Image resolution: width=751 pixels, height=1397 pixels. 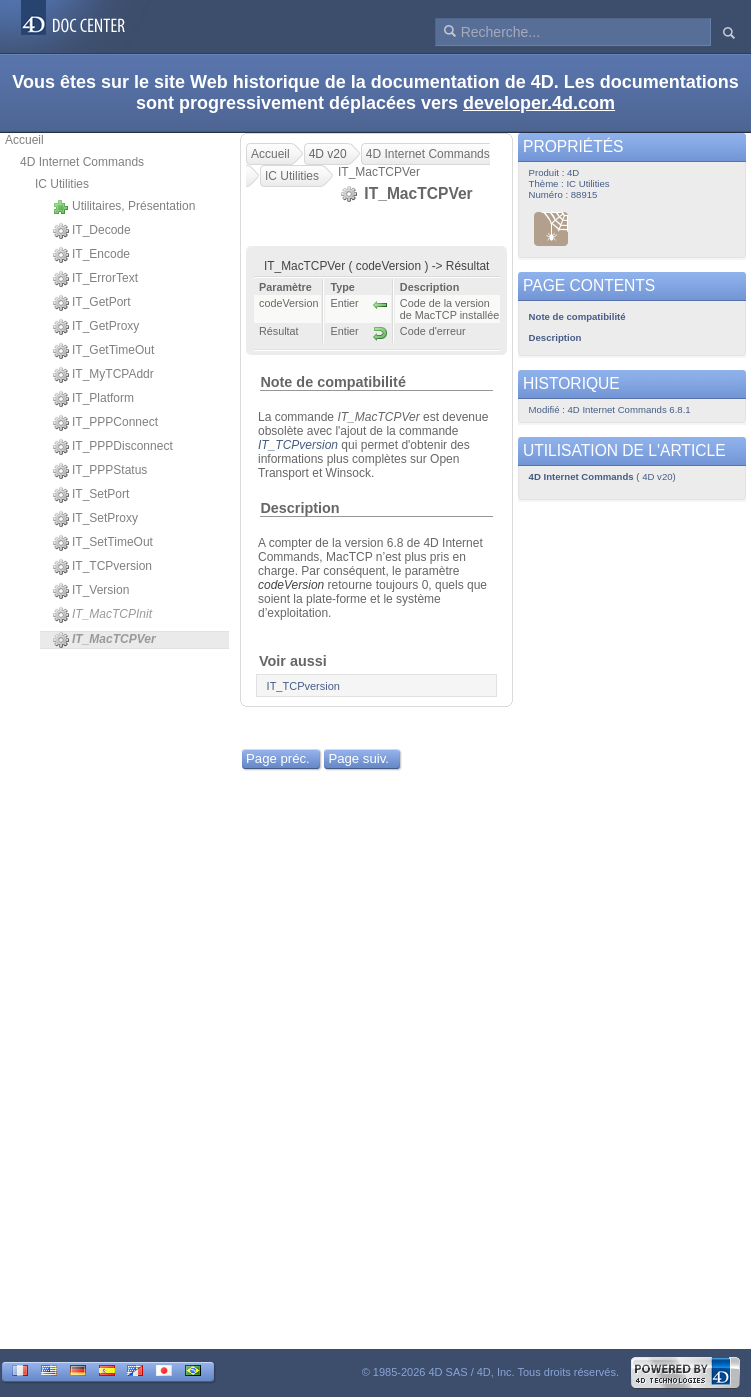 What do you see at coordinates (95, 519) in the screenshot?
I see `IT_SetProxy` at bounding box center [95, 519].